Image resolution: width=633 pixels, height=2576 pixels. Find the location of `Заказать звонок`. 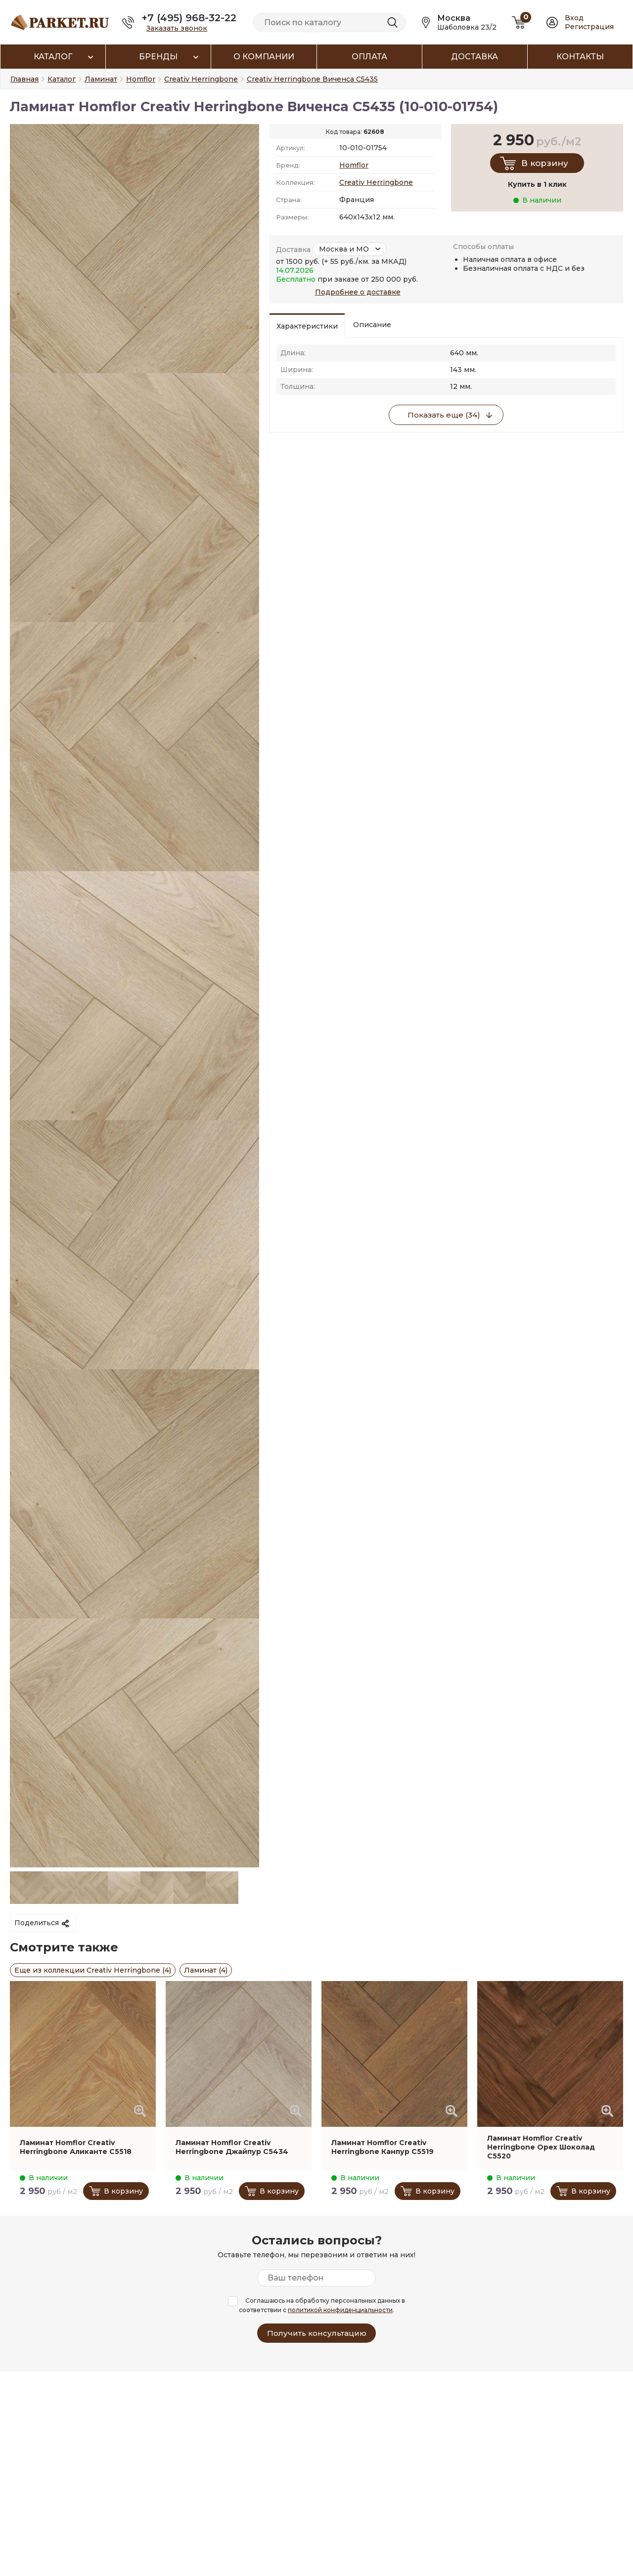

Заказать звонок is located at coordinates (176, 28).